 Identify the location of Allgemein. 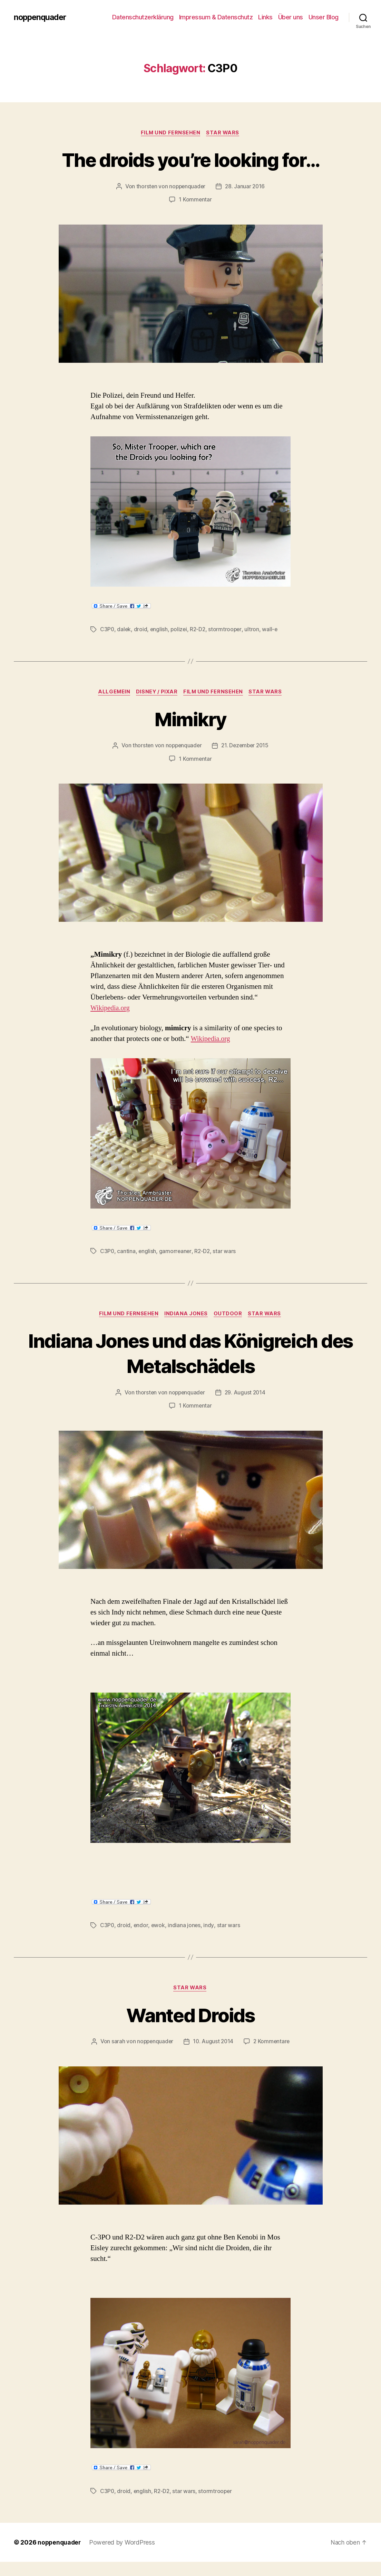
(112, 693).